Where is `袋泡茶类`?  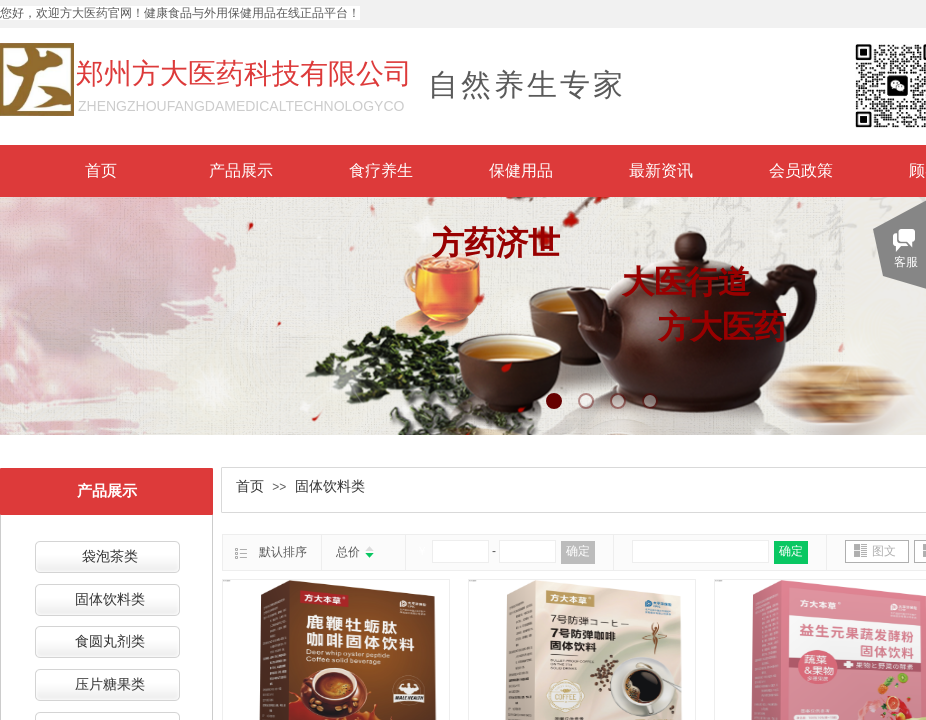 袋泡茶类 is located at coordinates (110, 556).